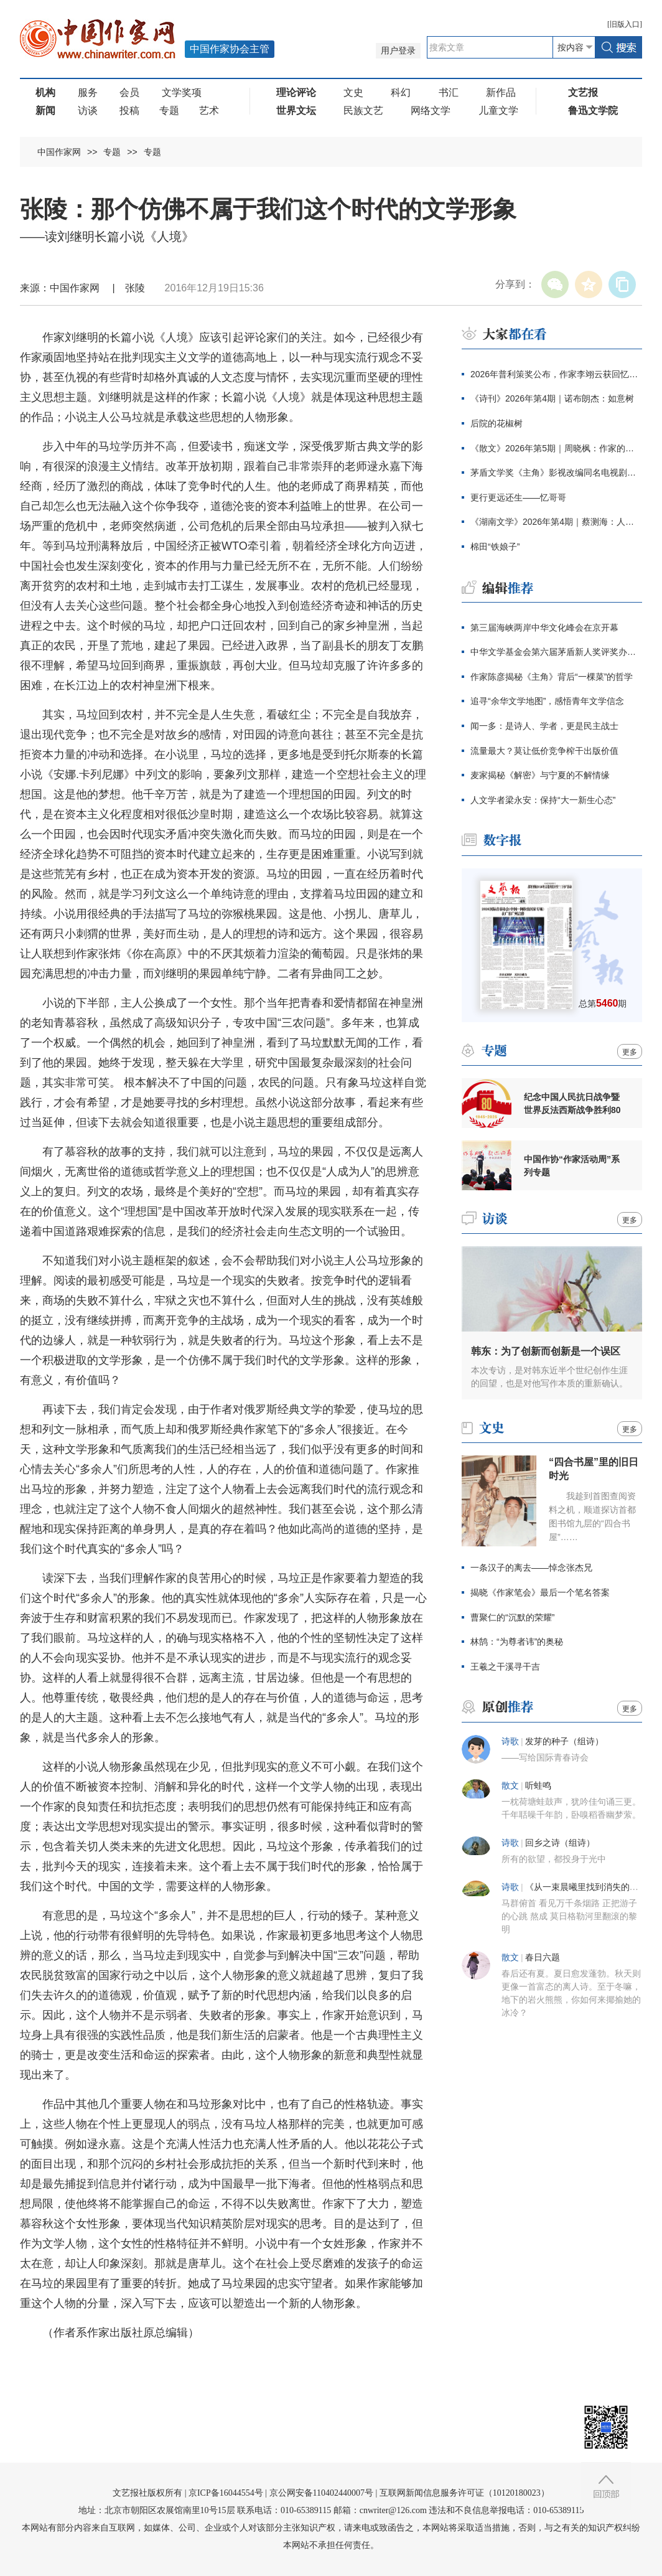 Image resolution: width=662 pixels, height=2576 pixels. Describe the element at coordinates (226, 2493) in the screenshot. I see `京ICP备16044554号` at that location.